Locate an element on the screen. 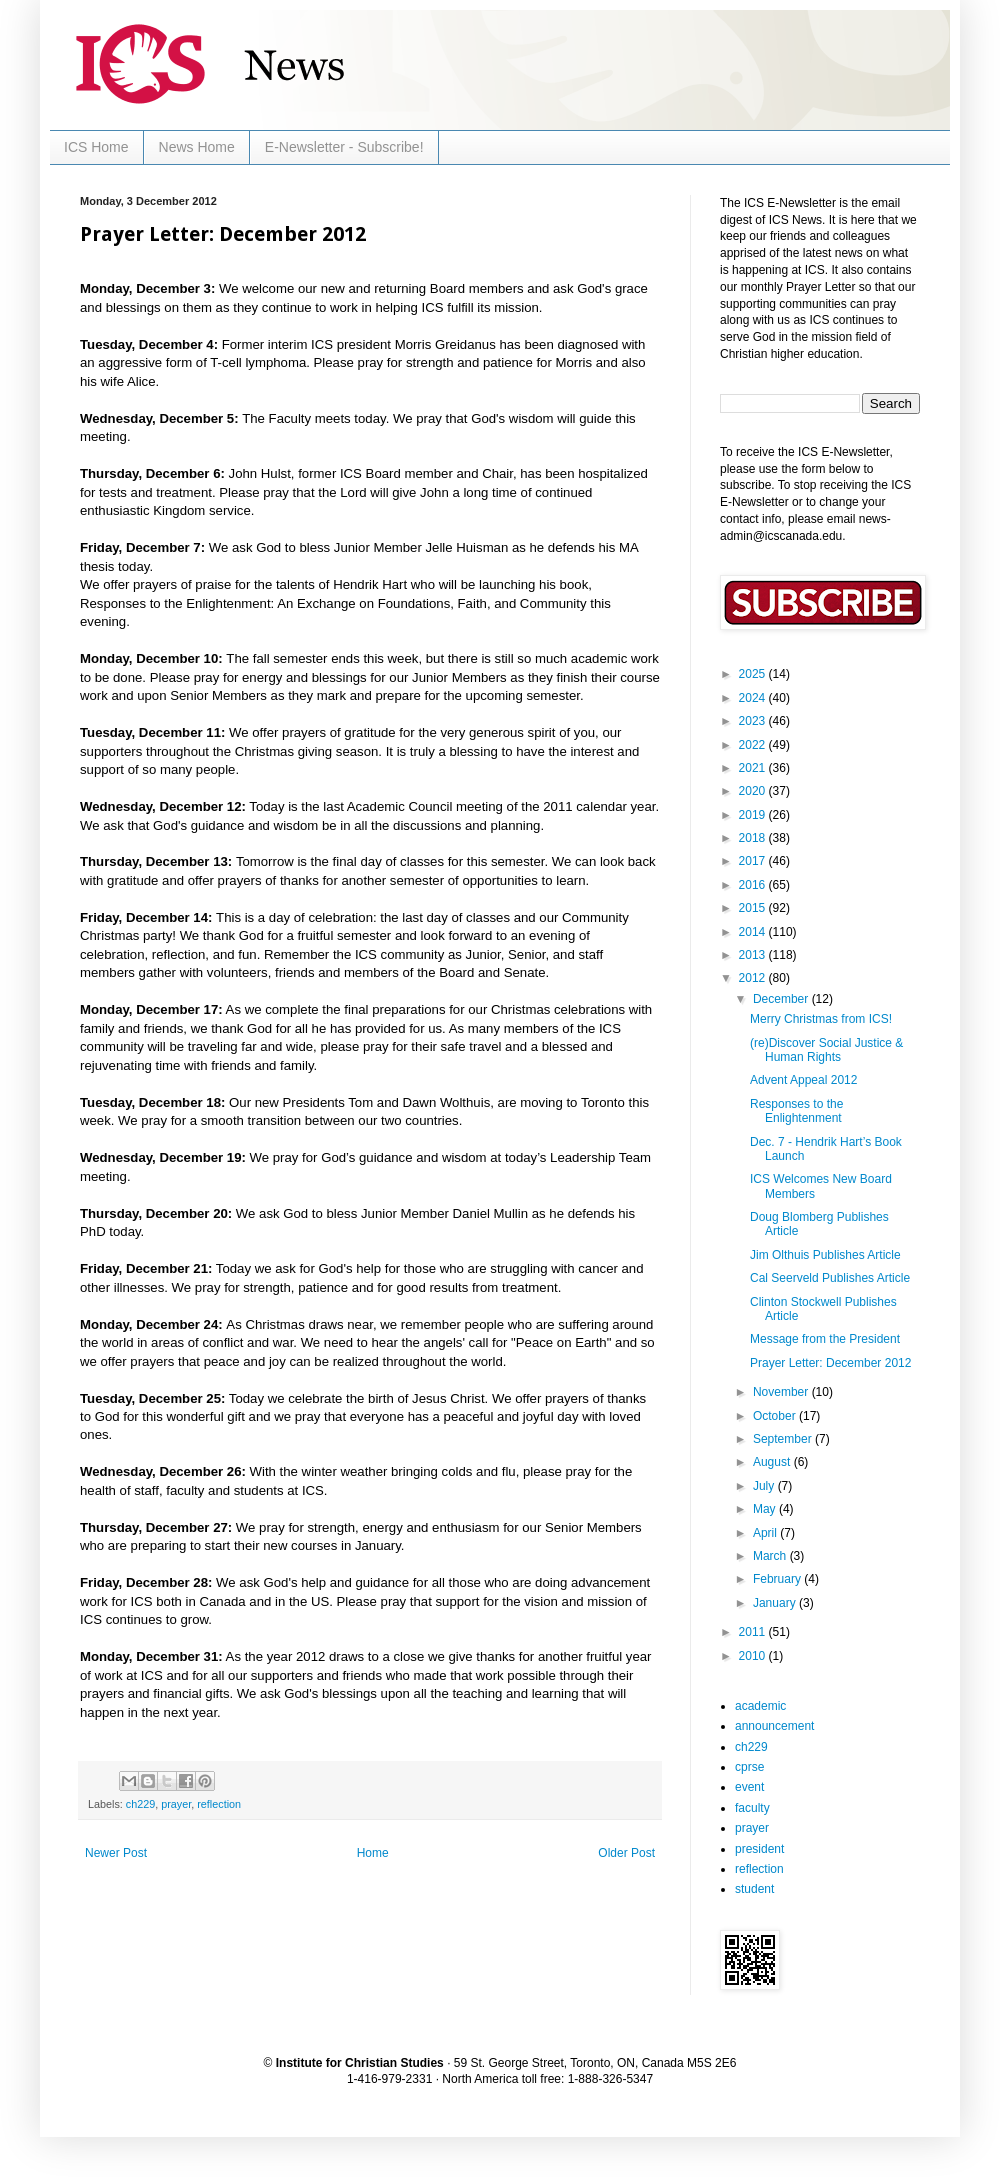 The image size is (1000, 2178). Advent Appeal 2012 is located at coordinates (803, 1080).